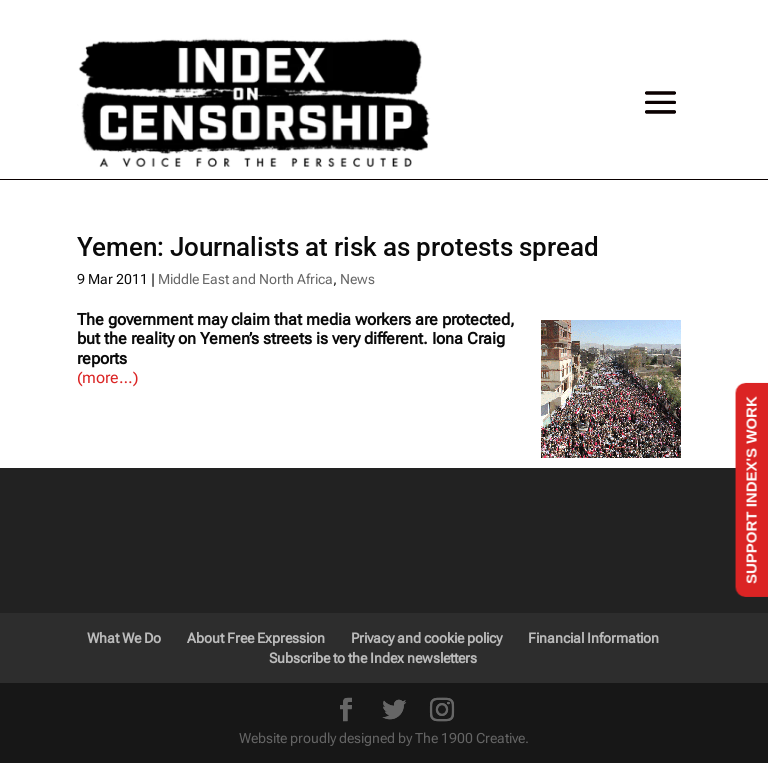 The height and width of the screenshot is (763, 768). Describe the element at coordinates (245, 279) in the screenshot. I see `Middle East and North Africa` at that location.